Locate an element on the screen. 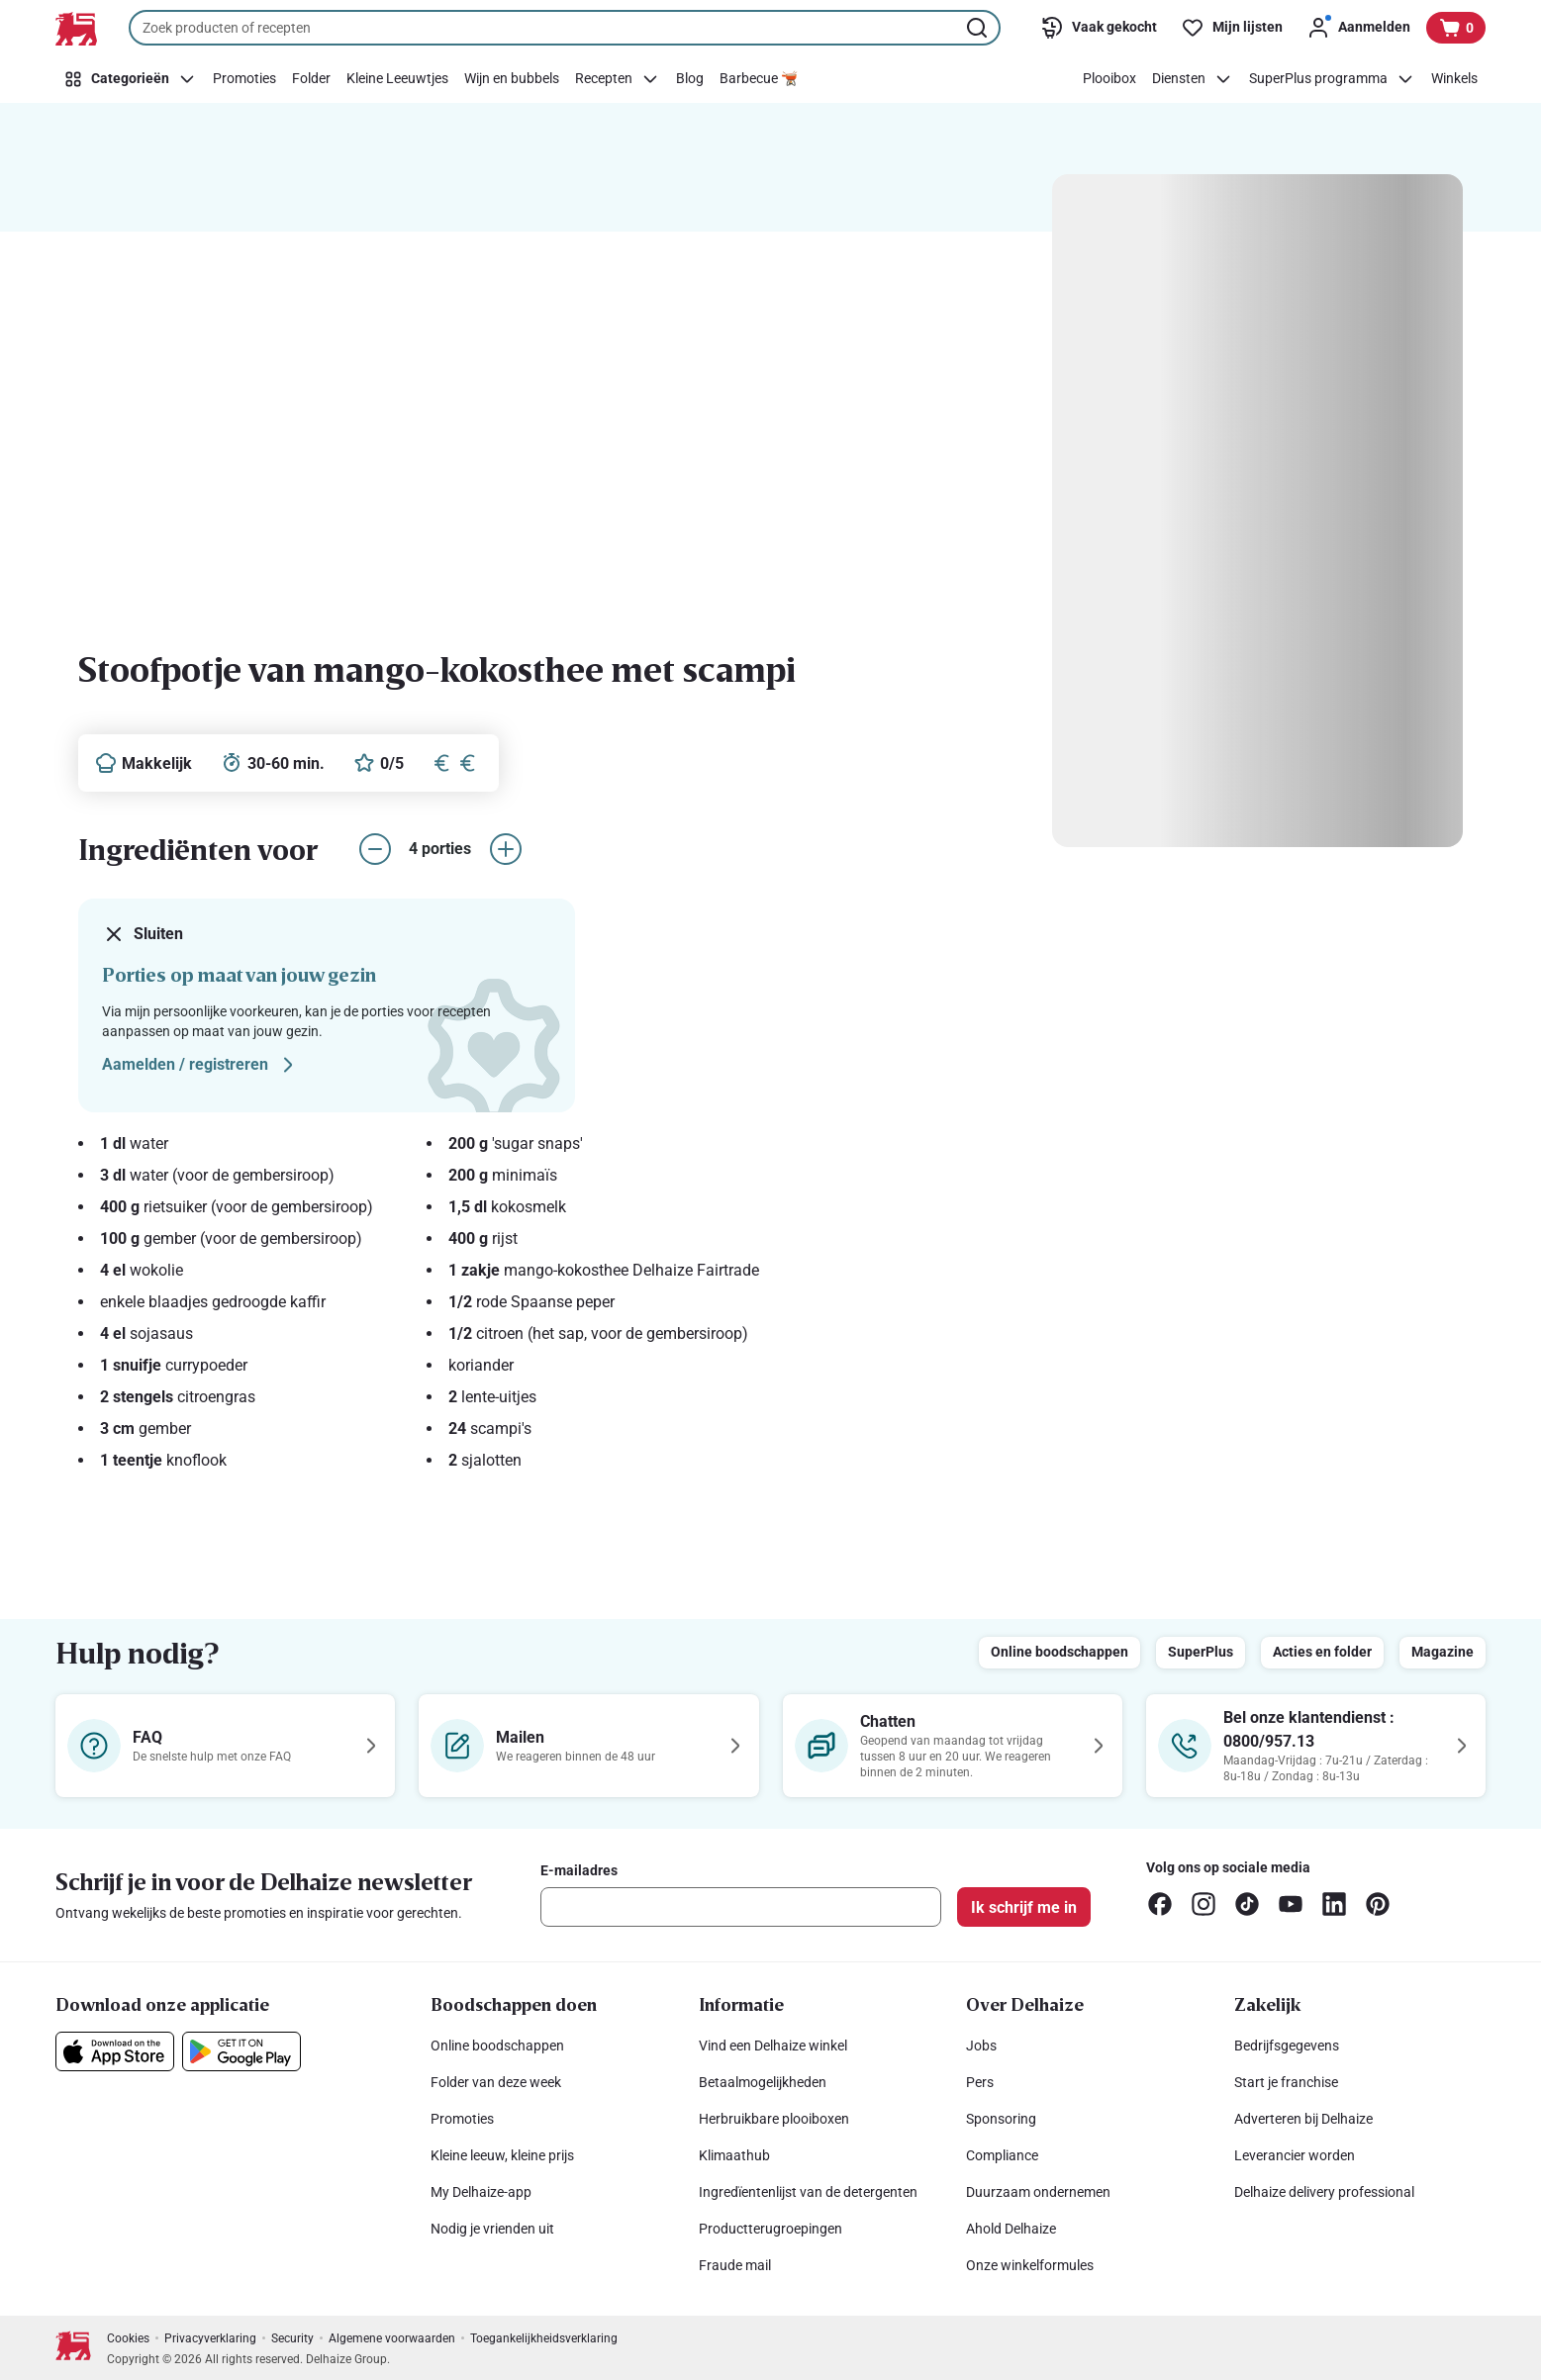  Leverancier worden is located at coordinates (1294, 2155).